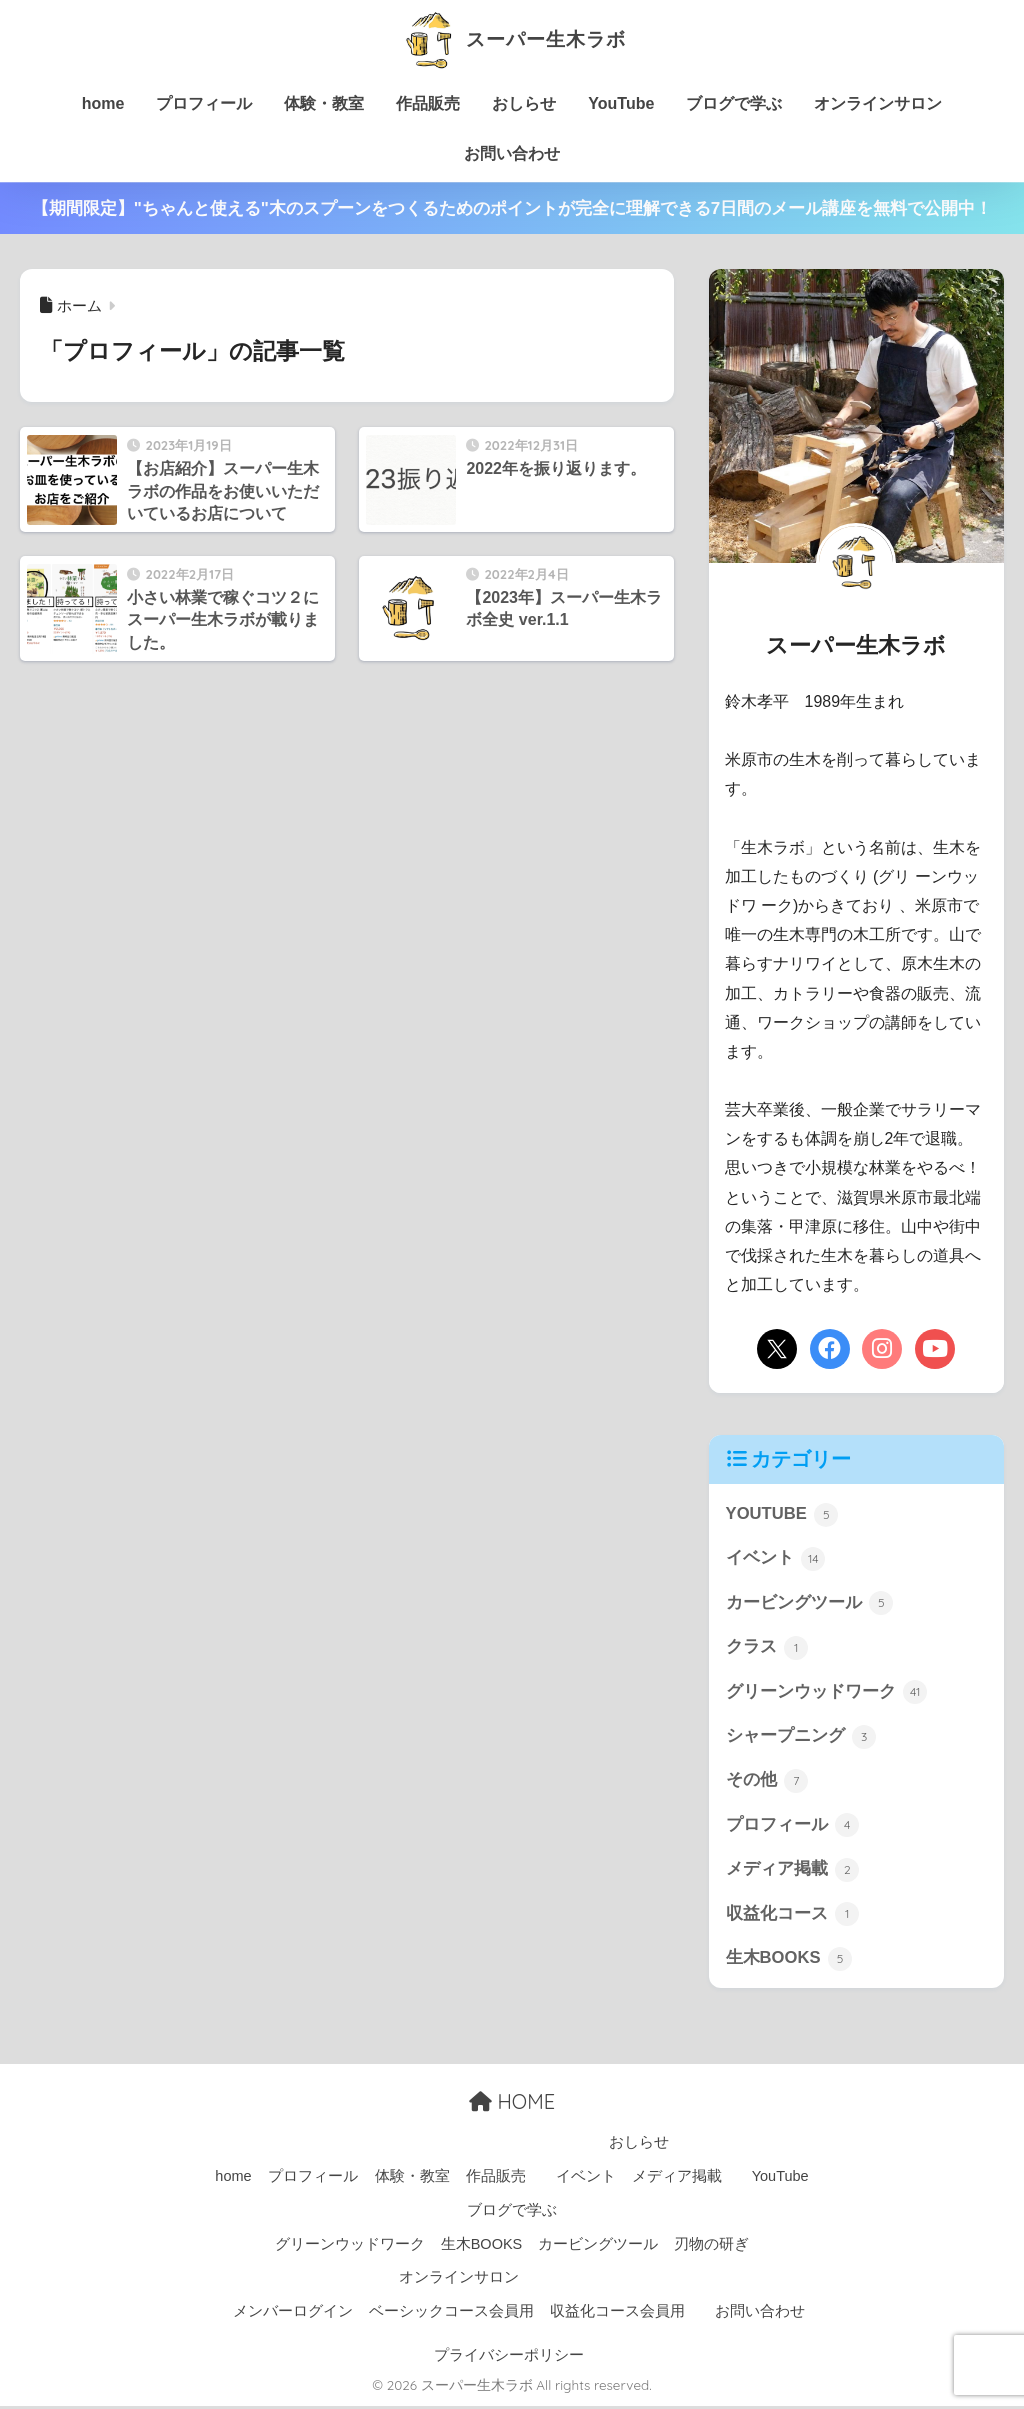  Describe the element at coordinates (767, 1783) in the screenshot. I see `その他` at that location.